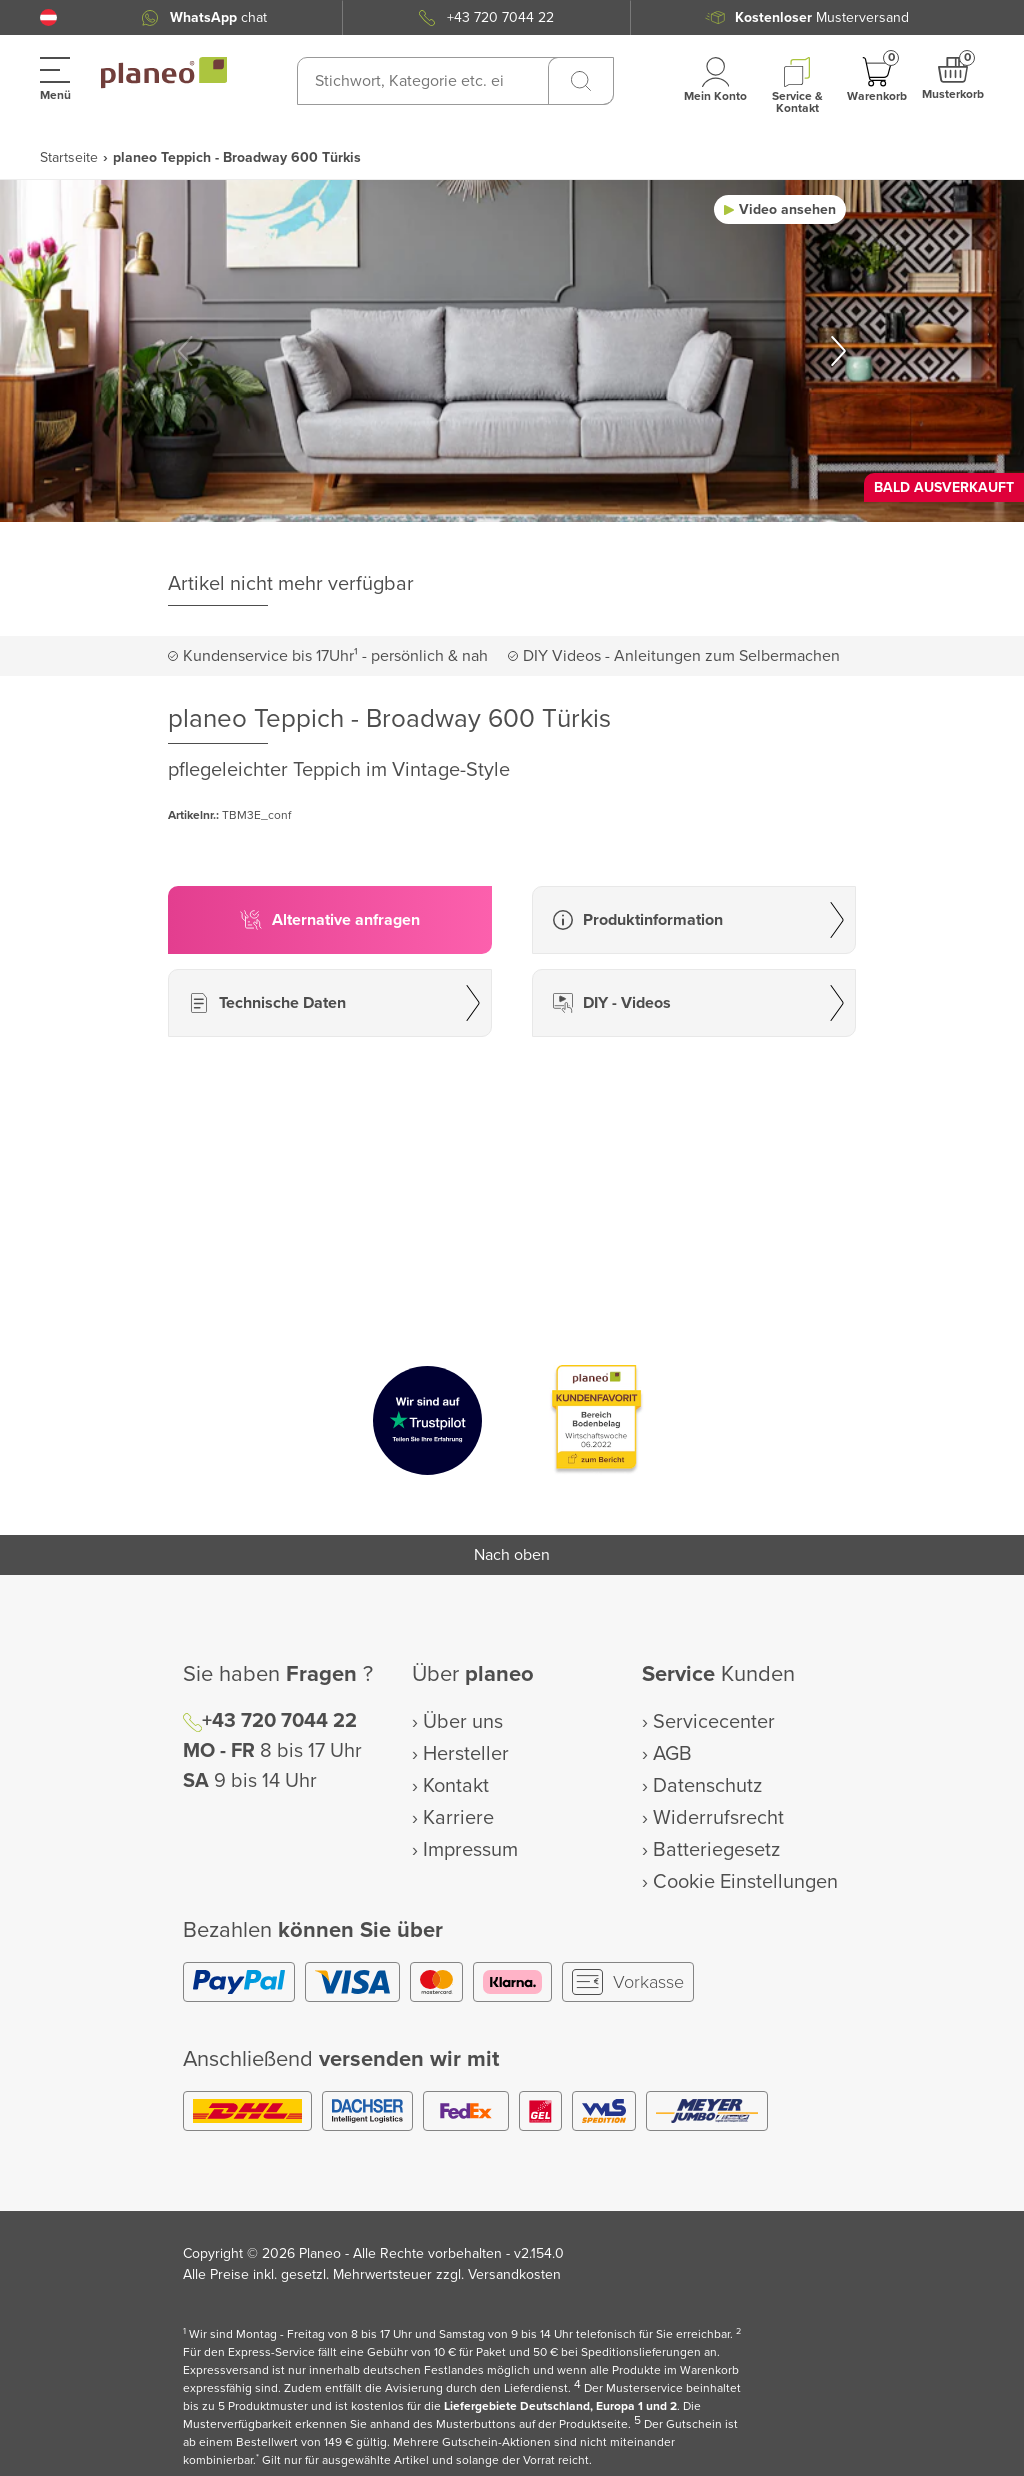 This screenshot has height=2476, width=1024. I want to click on AGB, so click(672, 1754).